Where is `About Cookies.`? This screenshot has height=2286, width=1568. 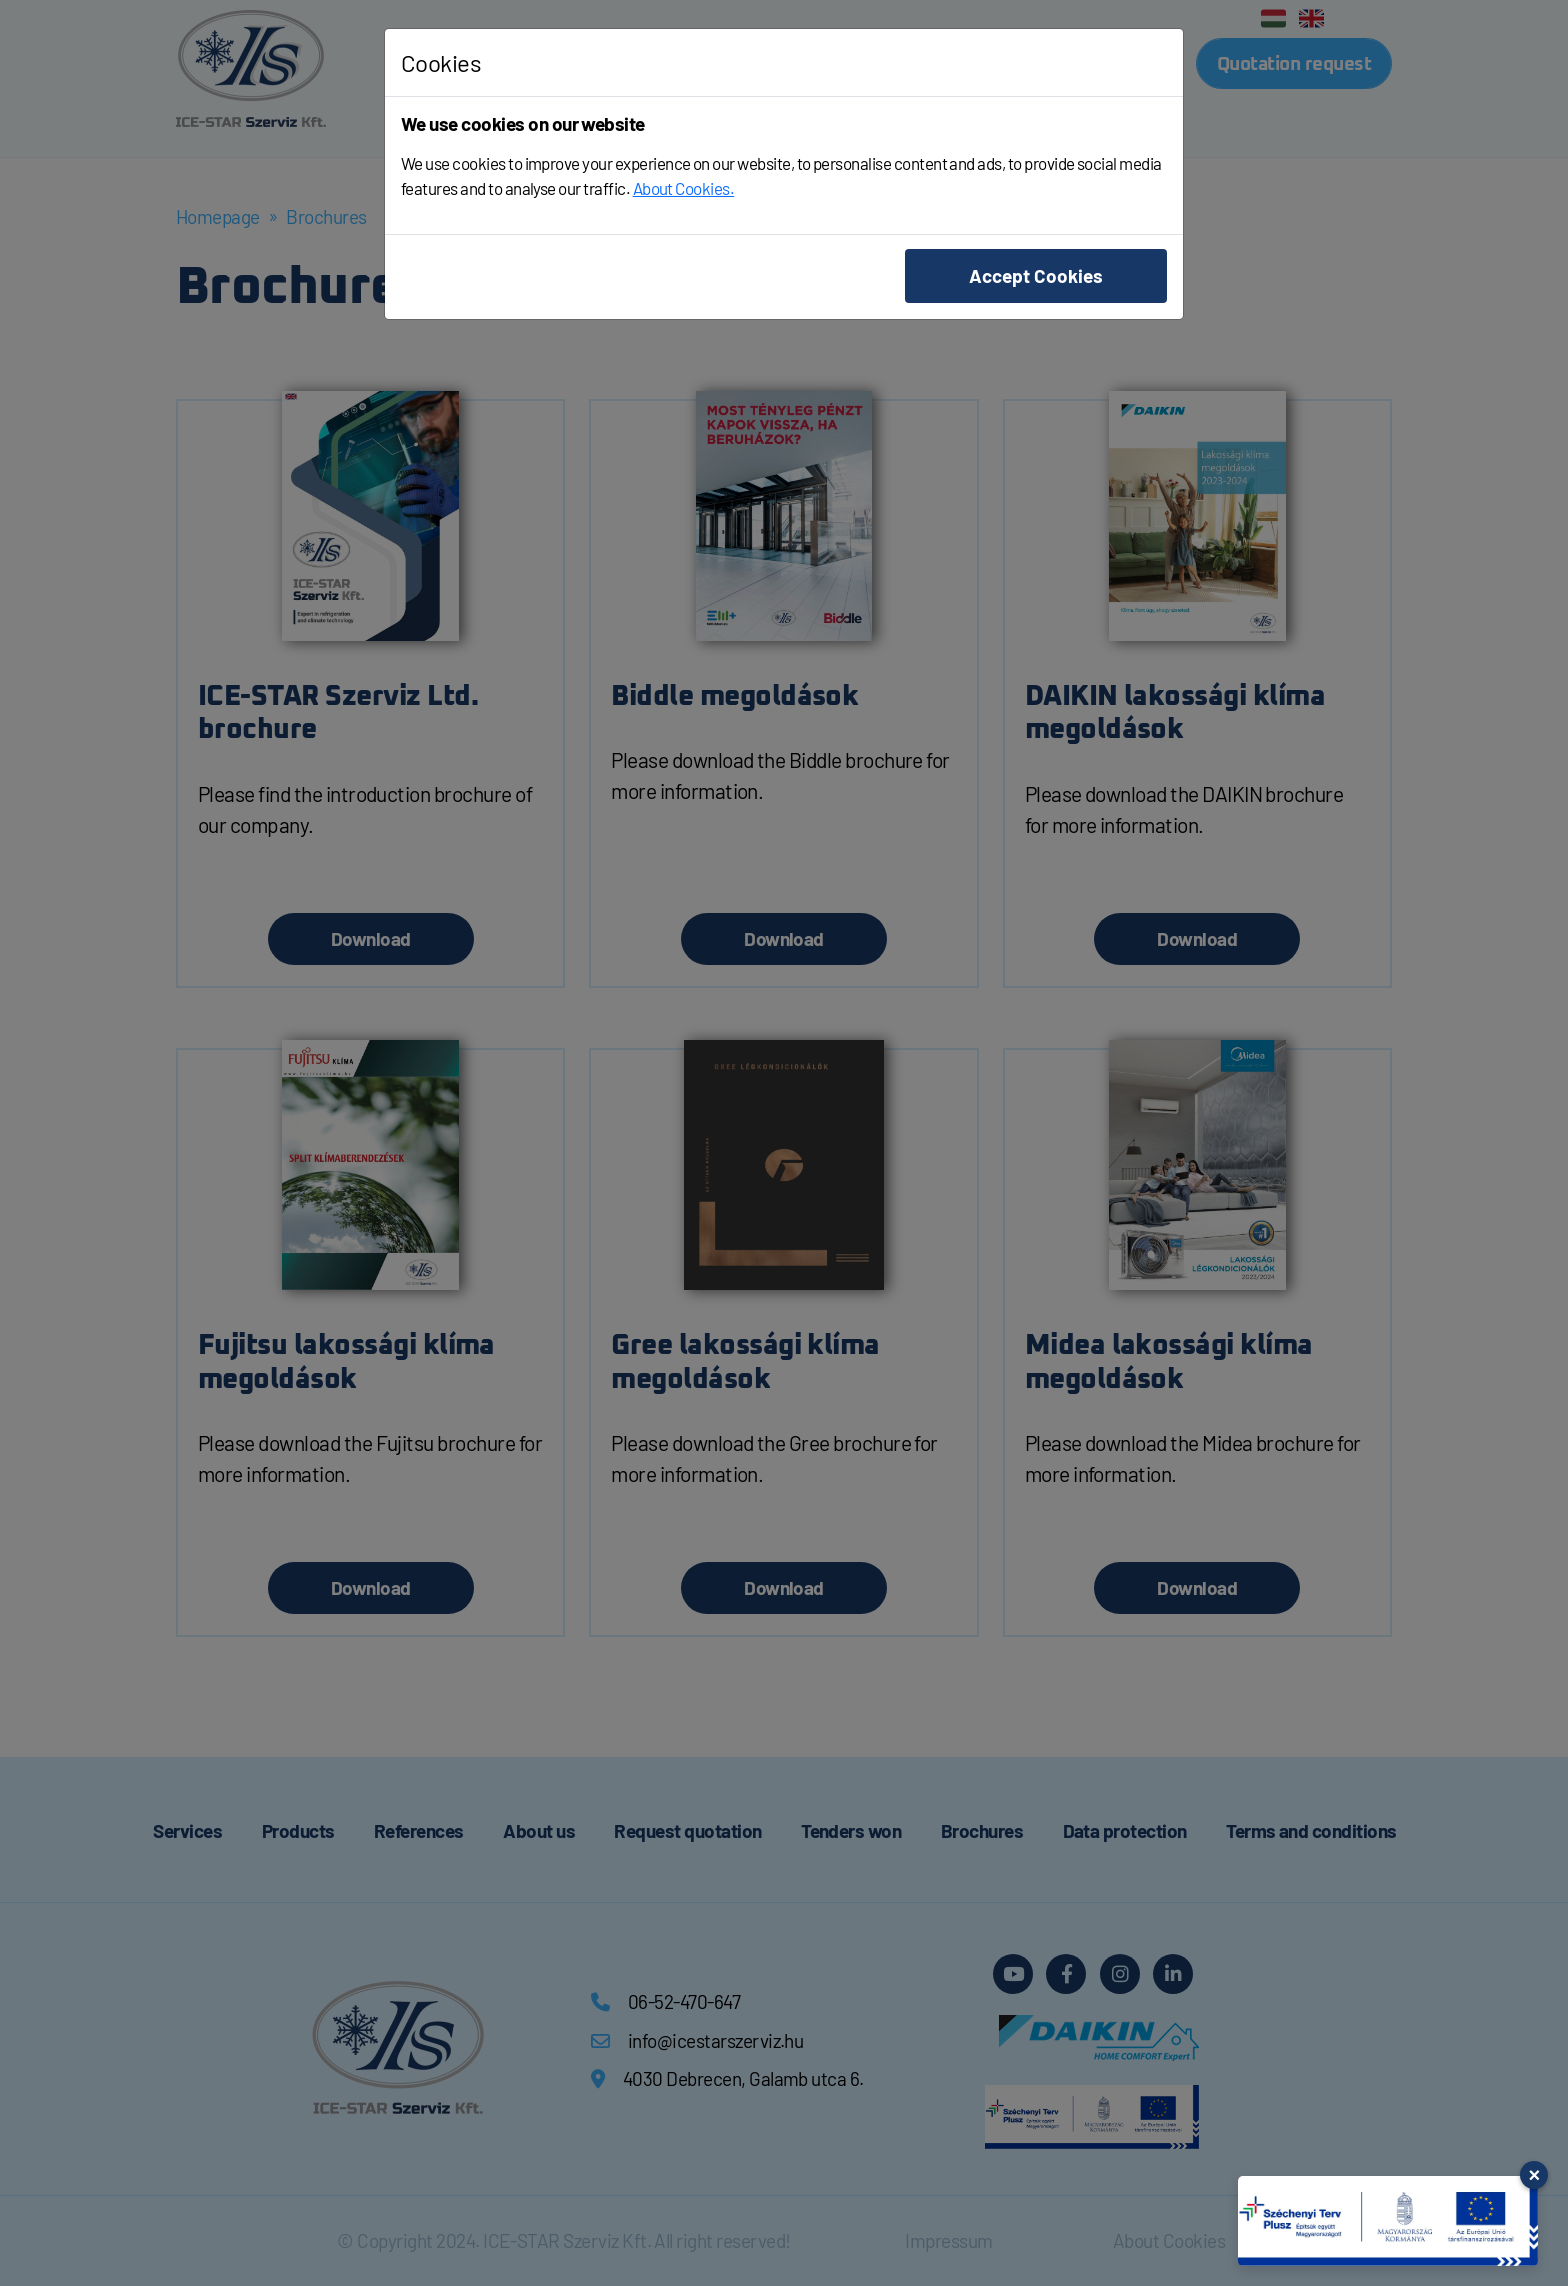
About Cookies. is located at coordinates (684, 188).